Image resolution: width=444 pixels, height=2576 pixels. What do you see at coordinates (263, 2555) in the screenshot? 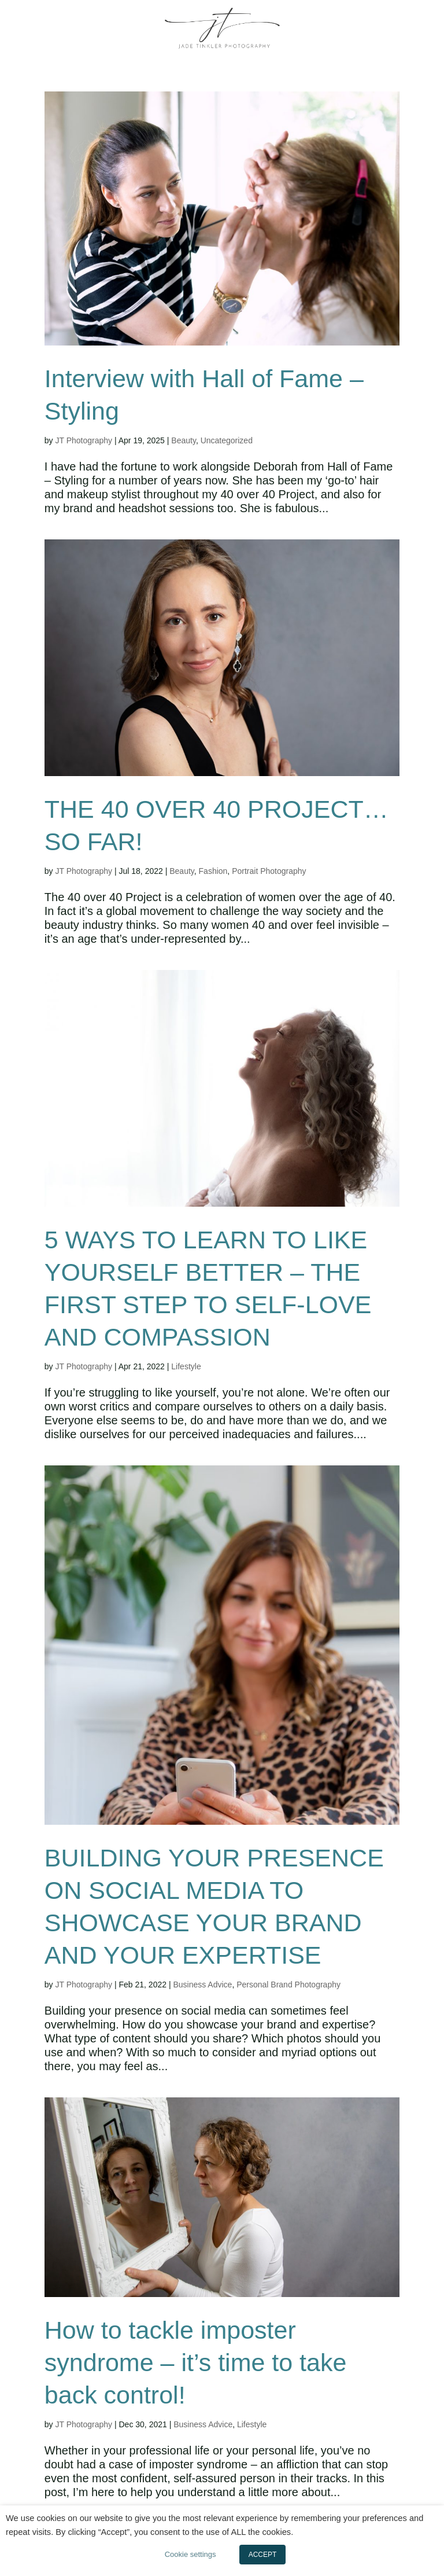
I see `ACCEPT [button]` at bounding box center [263, 2555].